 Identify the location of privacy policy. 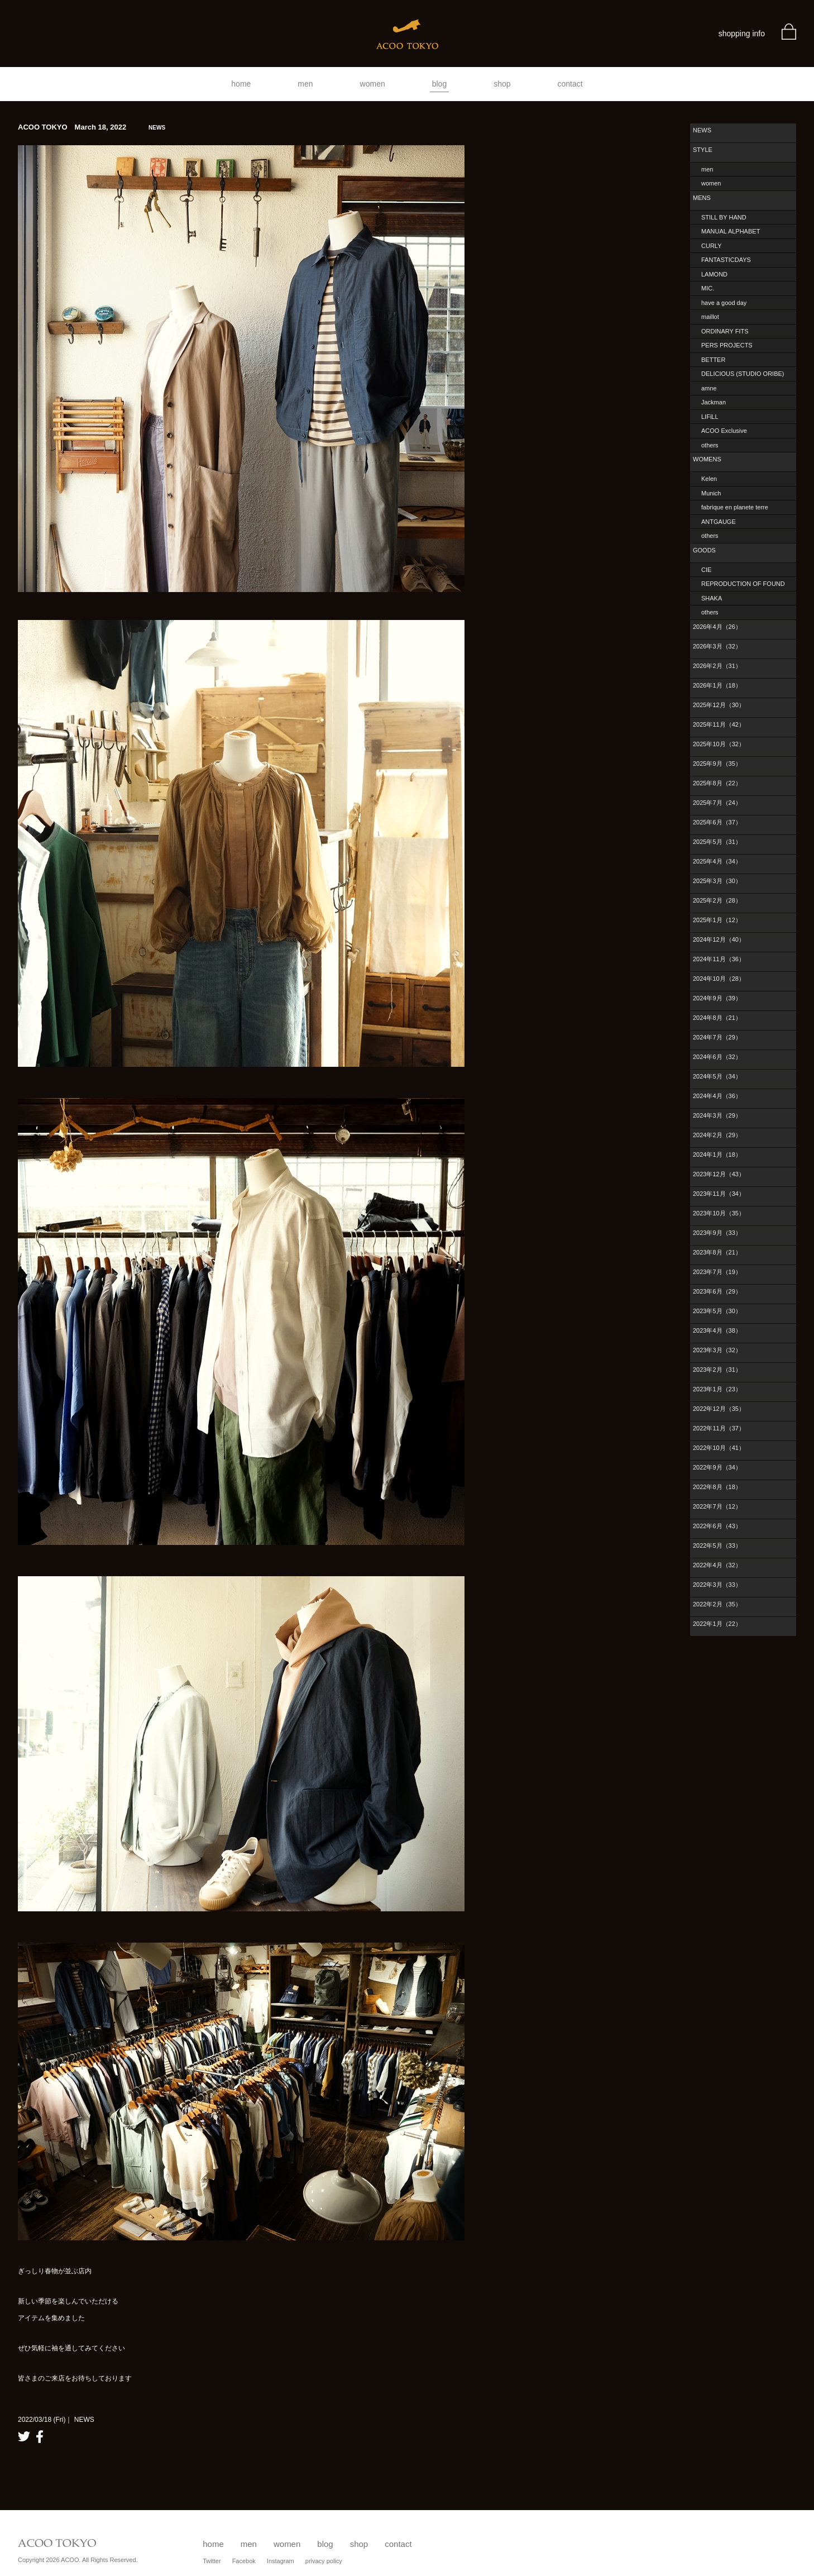
(323, 2561).